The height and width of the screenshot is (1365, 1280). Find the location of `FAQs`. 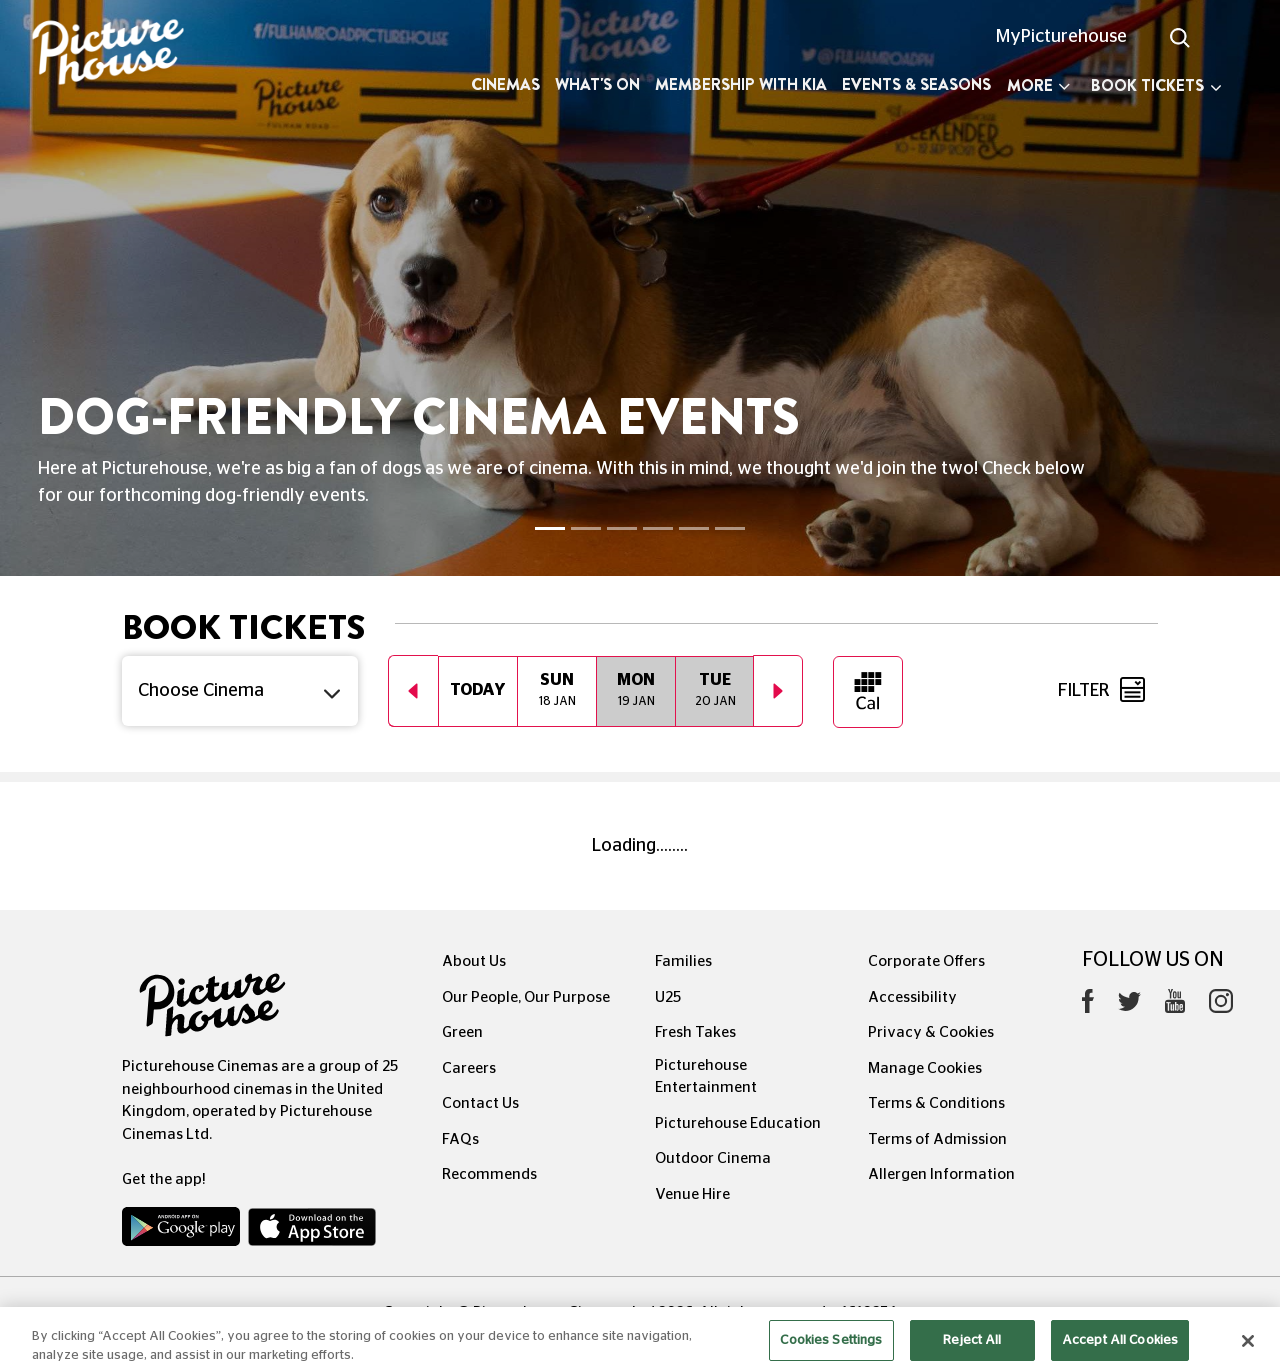

FAQs is located at coordinates (460, 1139).